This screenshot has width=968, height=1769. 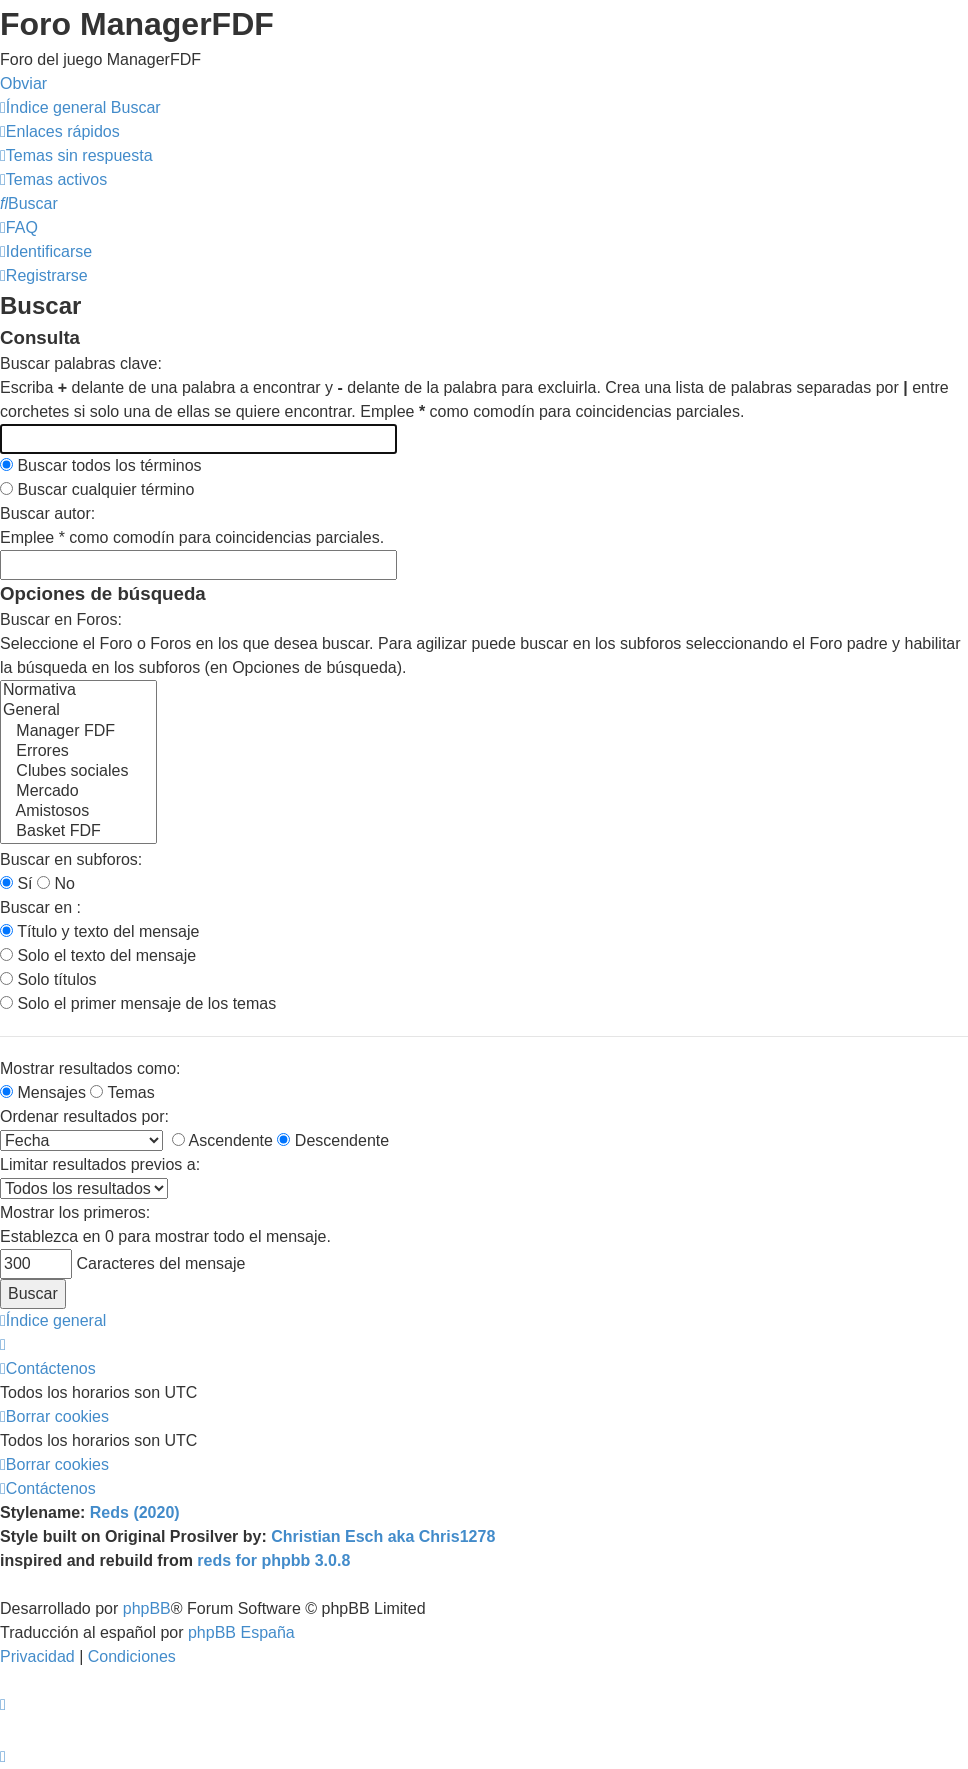 What do you see at coordinates (47, 513) in the screenshot?
I see `Buscar autor:` at bounding box center [47, 513].